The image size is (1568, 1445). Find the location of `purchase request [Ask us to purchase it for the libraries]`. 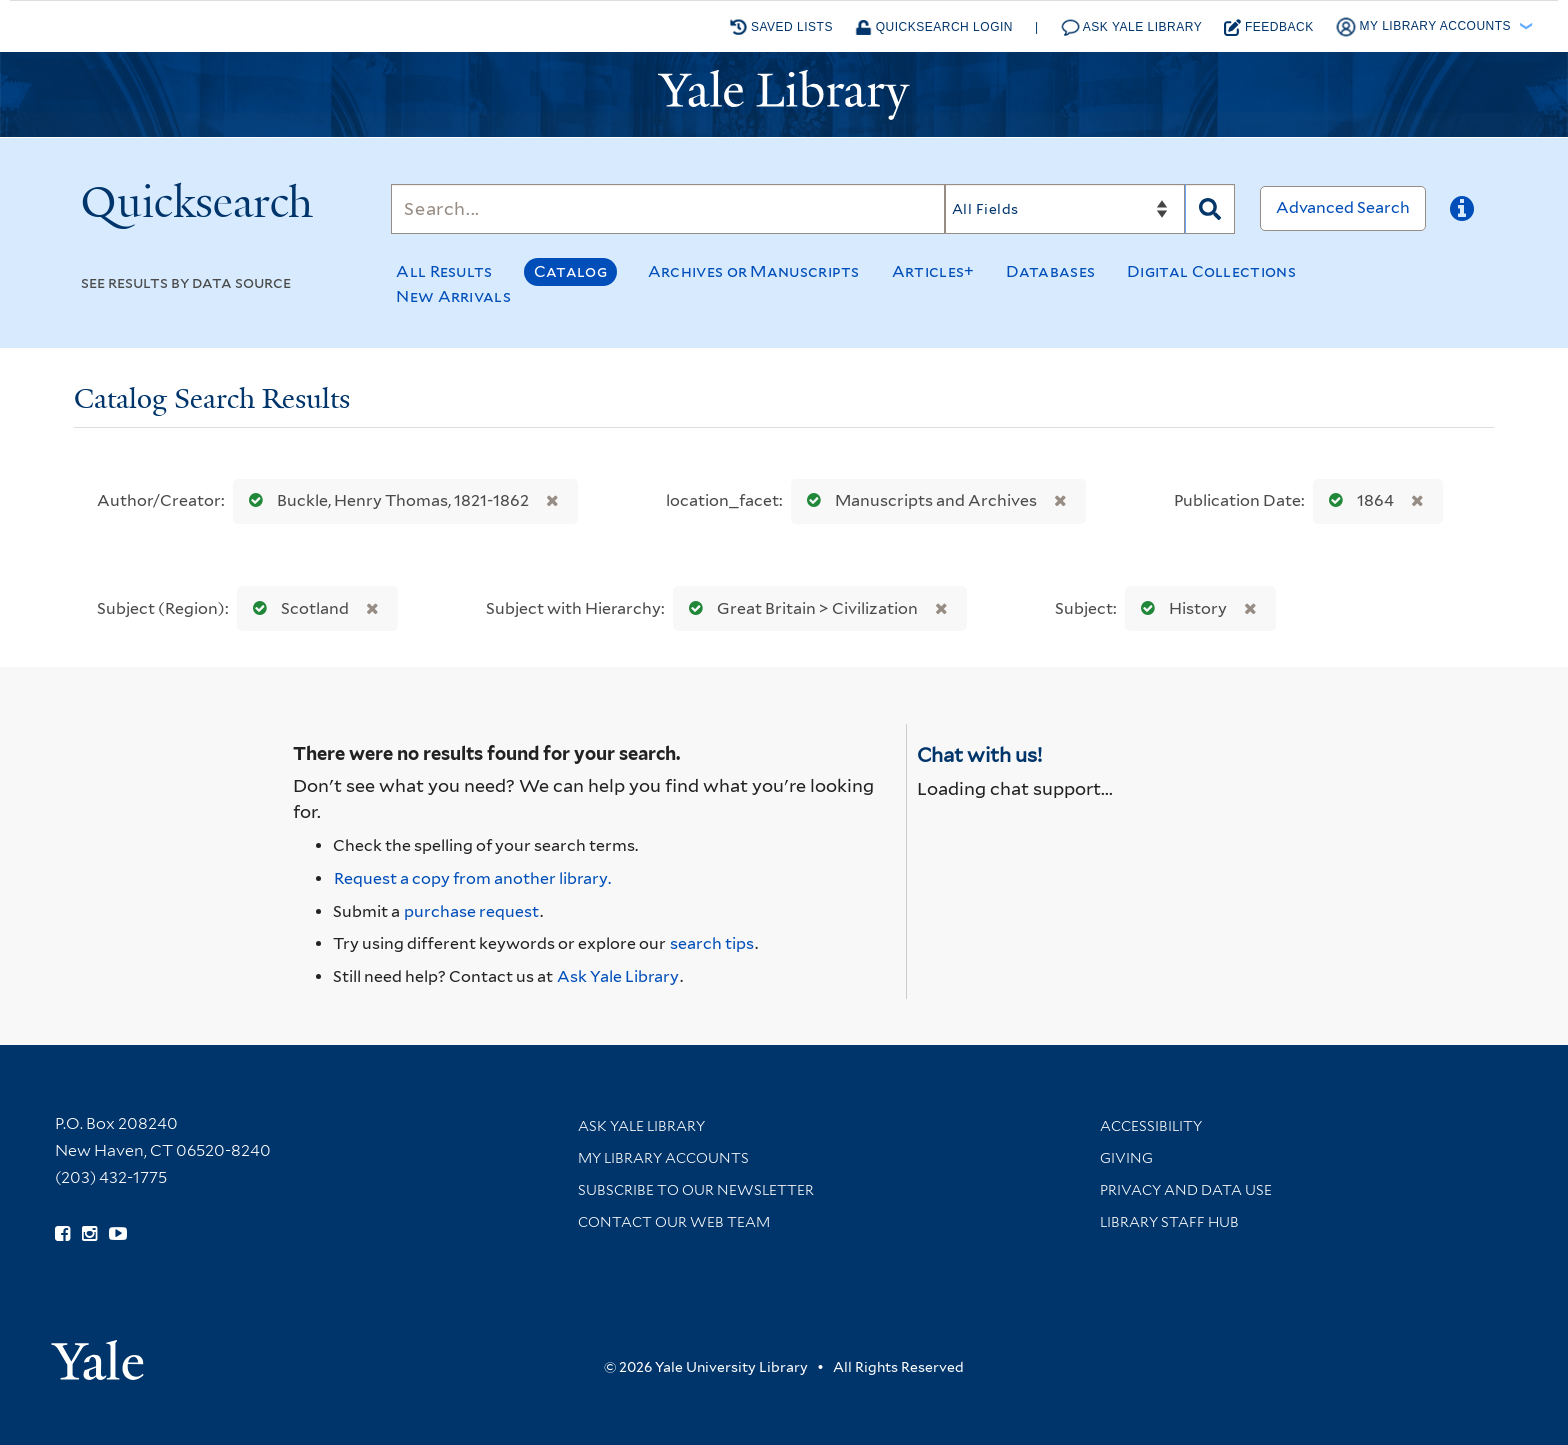

purchase request [Ask us to purchase it for the libraries] is located at coordinates (471, 911).